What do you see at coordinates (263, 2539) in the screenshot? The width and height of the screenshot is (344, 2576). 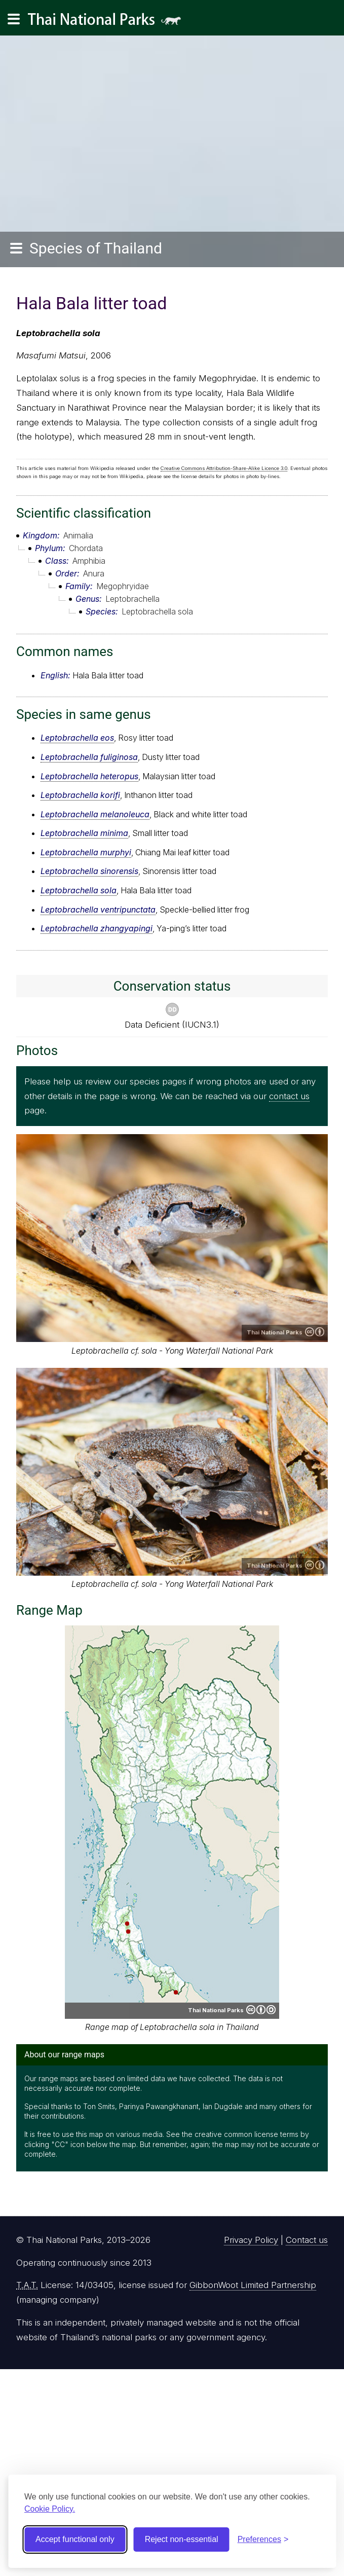 I see `[Toggle preferences]` at bounding box center [263, 2539].